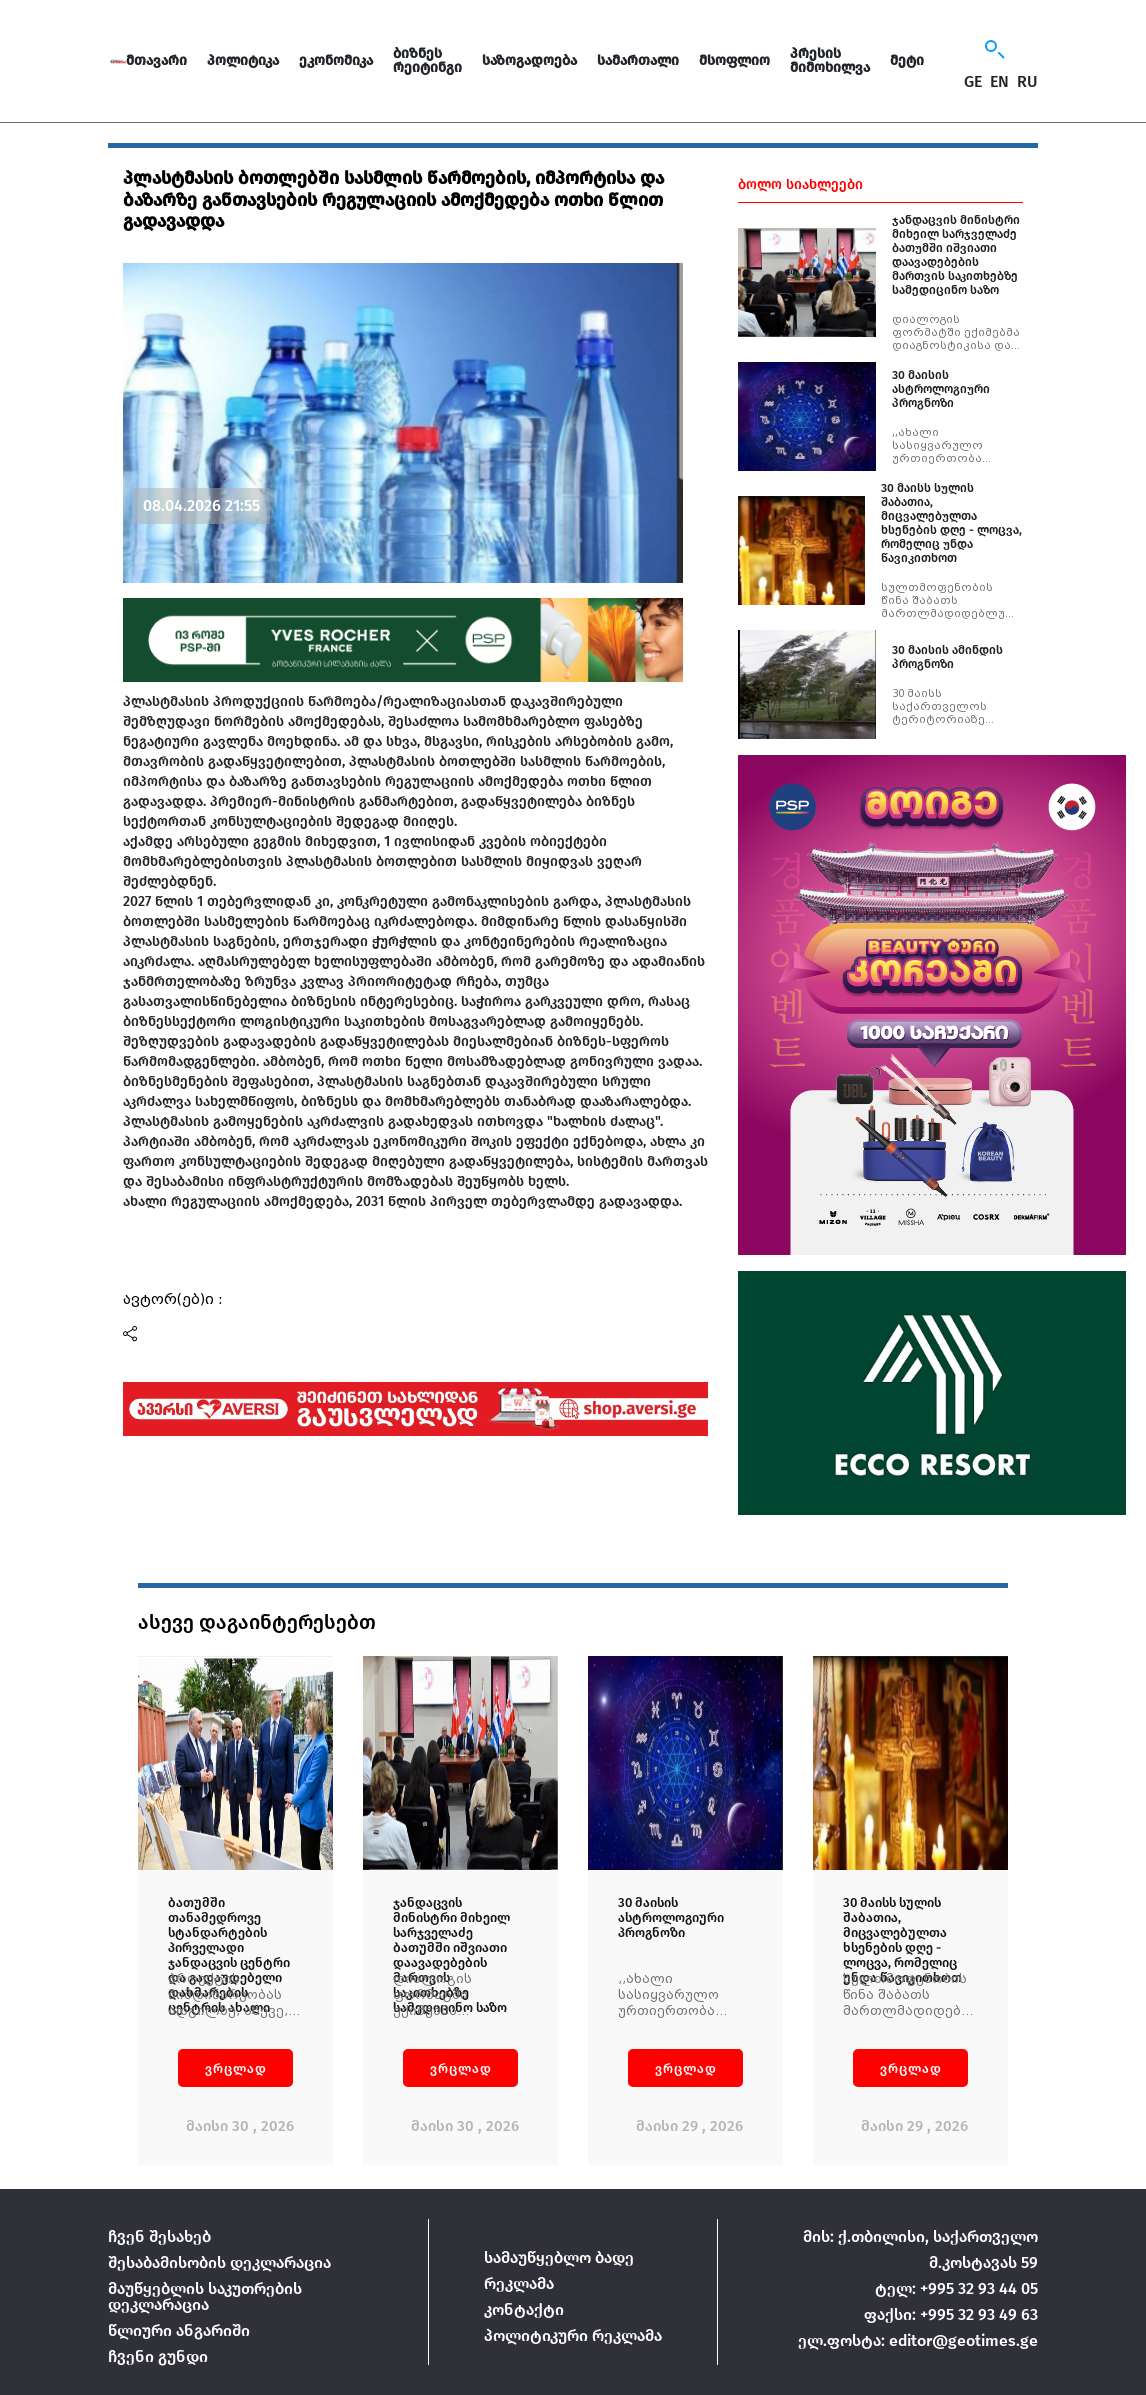 The image size is (1146, 2395). What do you see at coordinates (205, 2296) in the screenshot?
I see `მაუწყებლის საკუთრების დეკლარაცია` at bounding box center [205, 2296].